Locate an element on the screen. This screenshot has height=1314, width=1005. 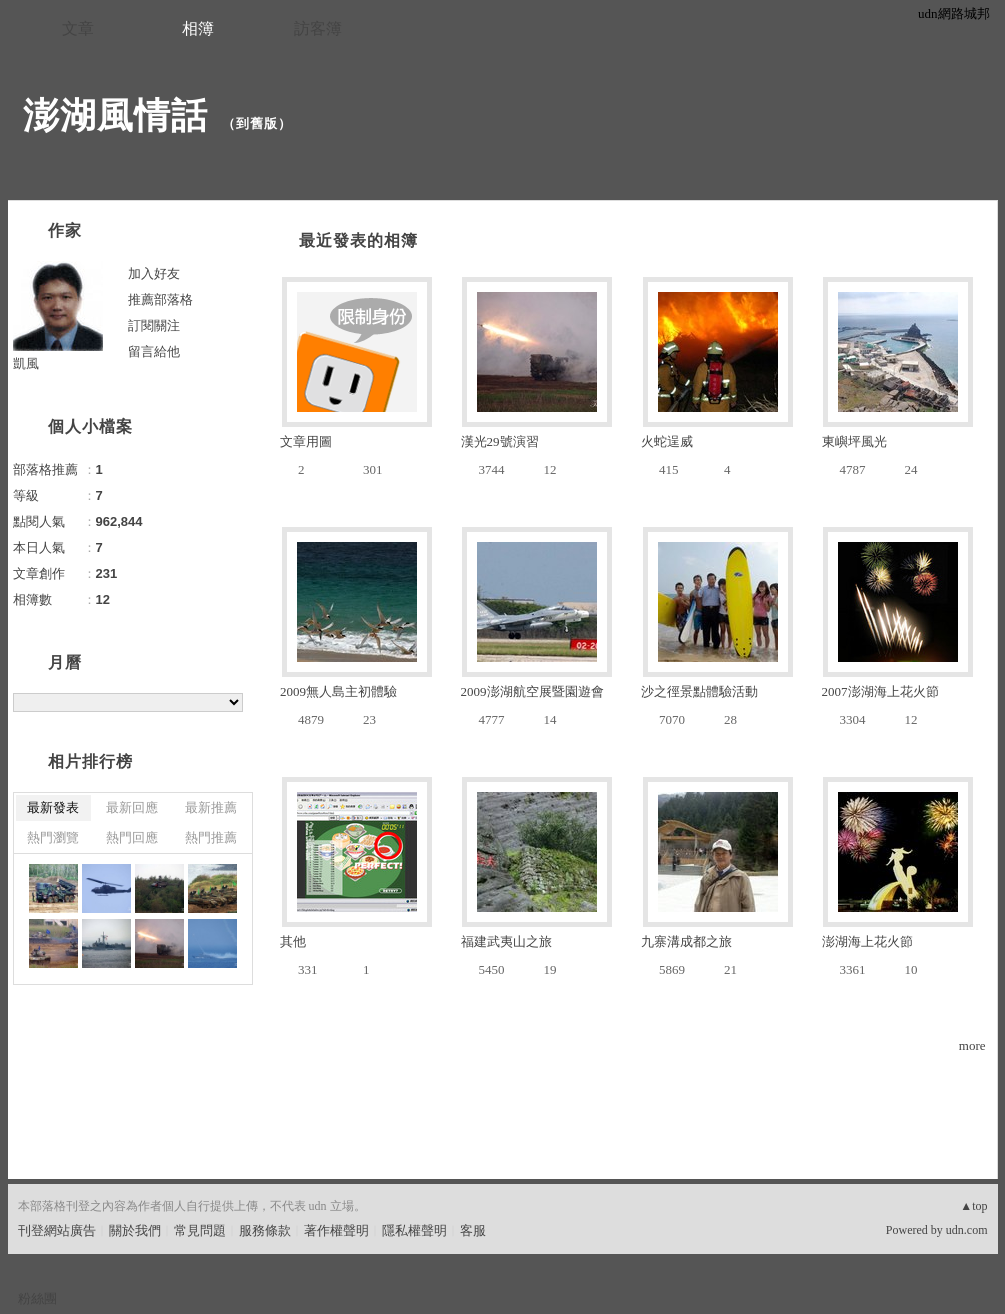
關於我們 is located at coordinates (135, 1230).